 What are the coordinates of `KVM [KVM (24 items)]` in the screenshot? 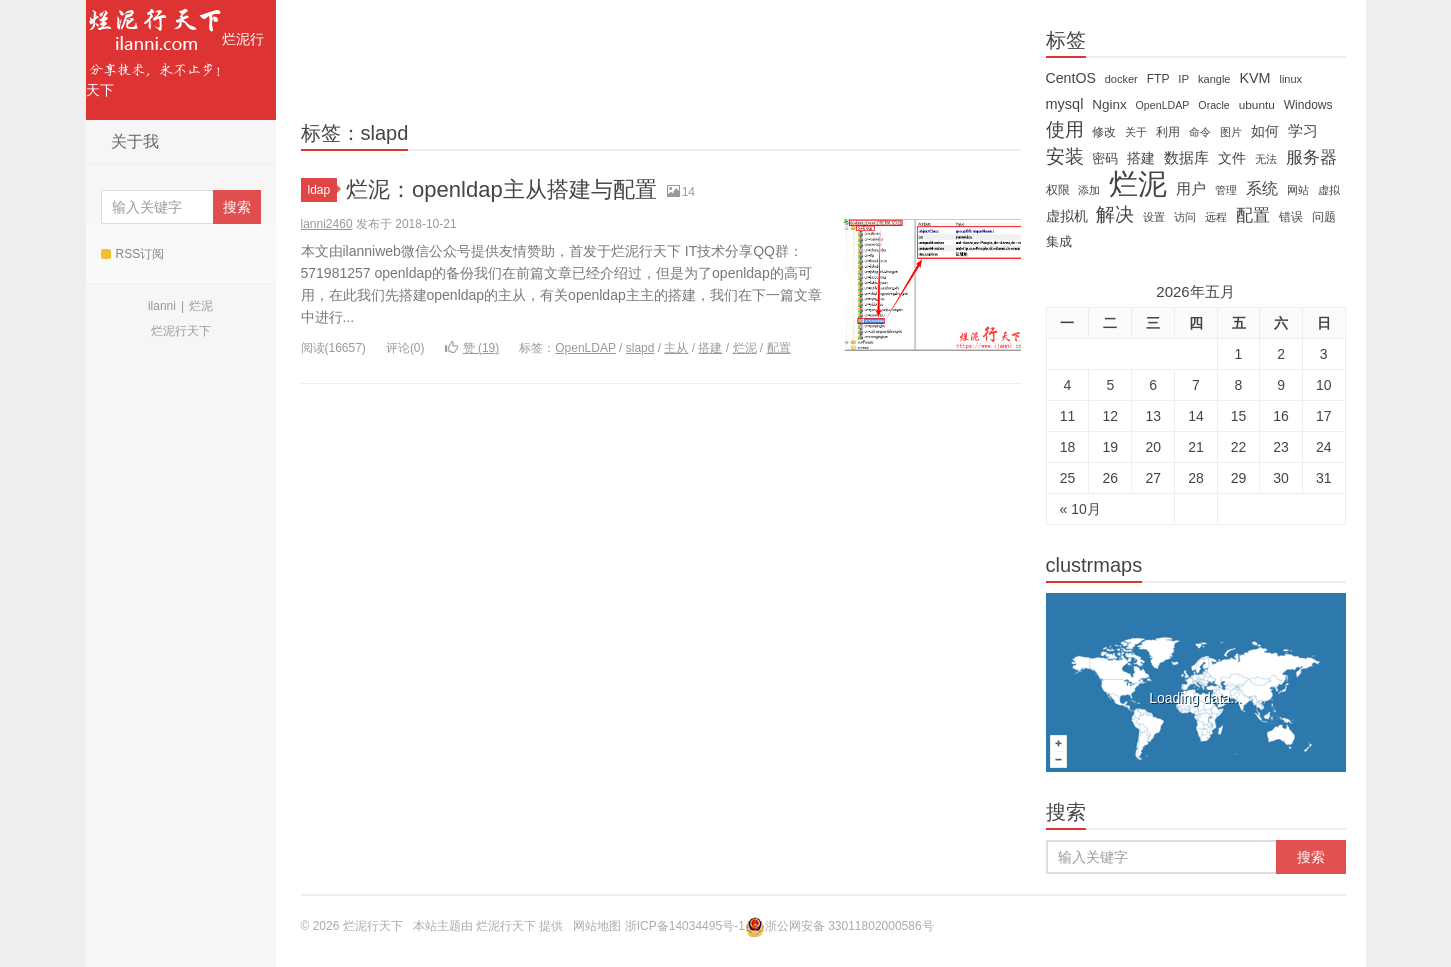 It's located at (1254, 78).